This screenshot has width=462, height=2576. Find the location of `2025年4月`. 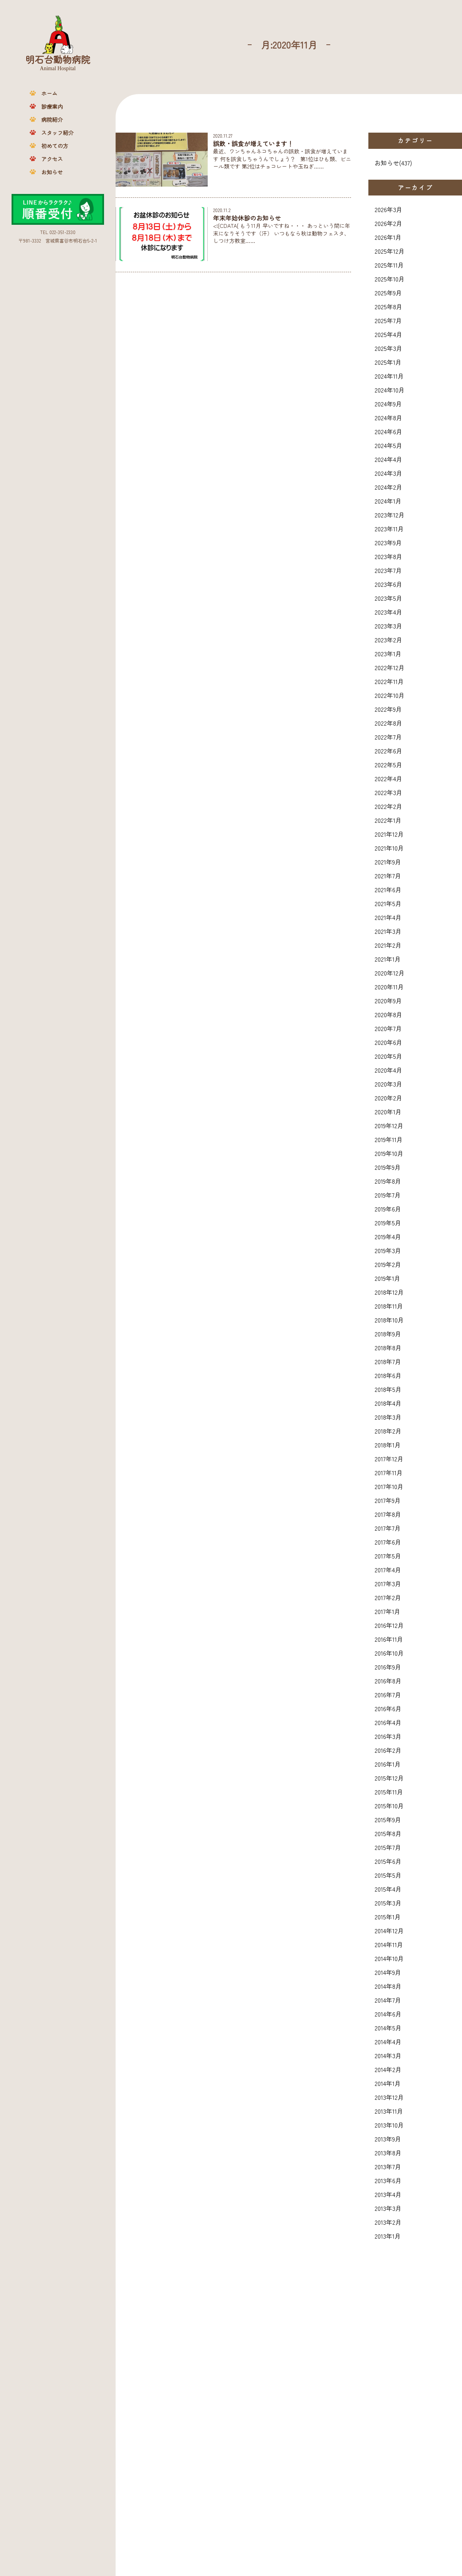

2025年4月 is located at coordinates (388, 334).